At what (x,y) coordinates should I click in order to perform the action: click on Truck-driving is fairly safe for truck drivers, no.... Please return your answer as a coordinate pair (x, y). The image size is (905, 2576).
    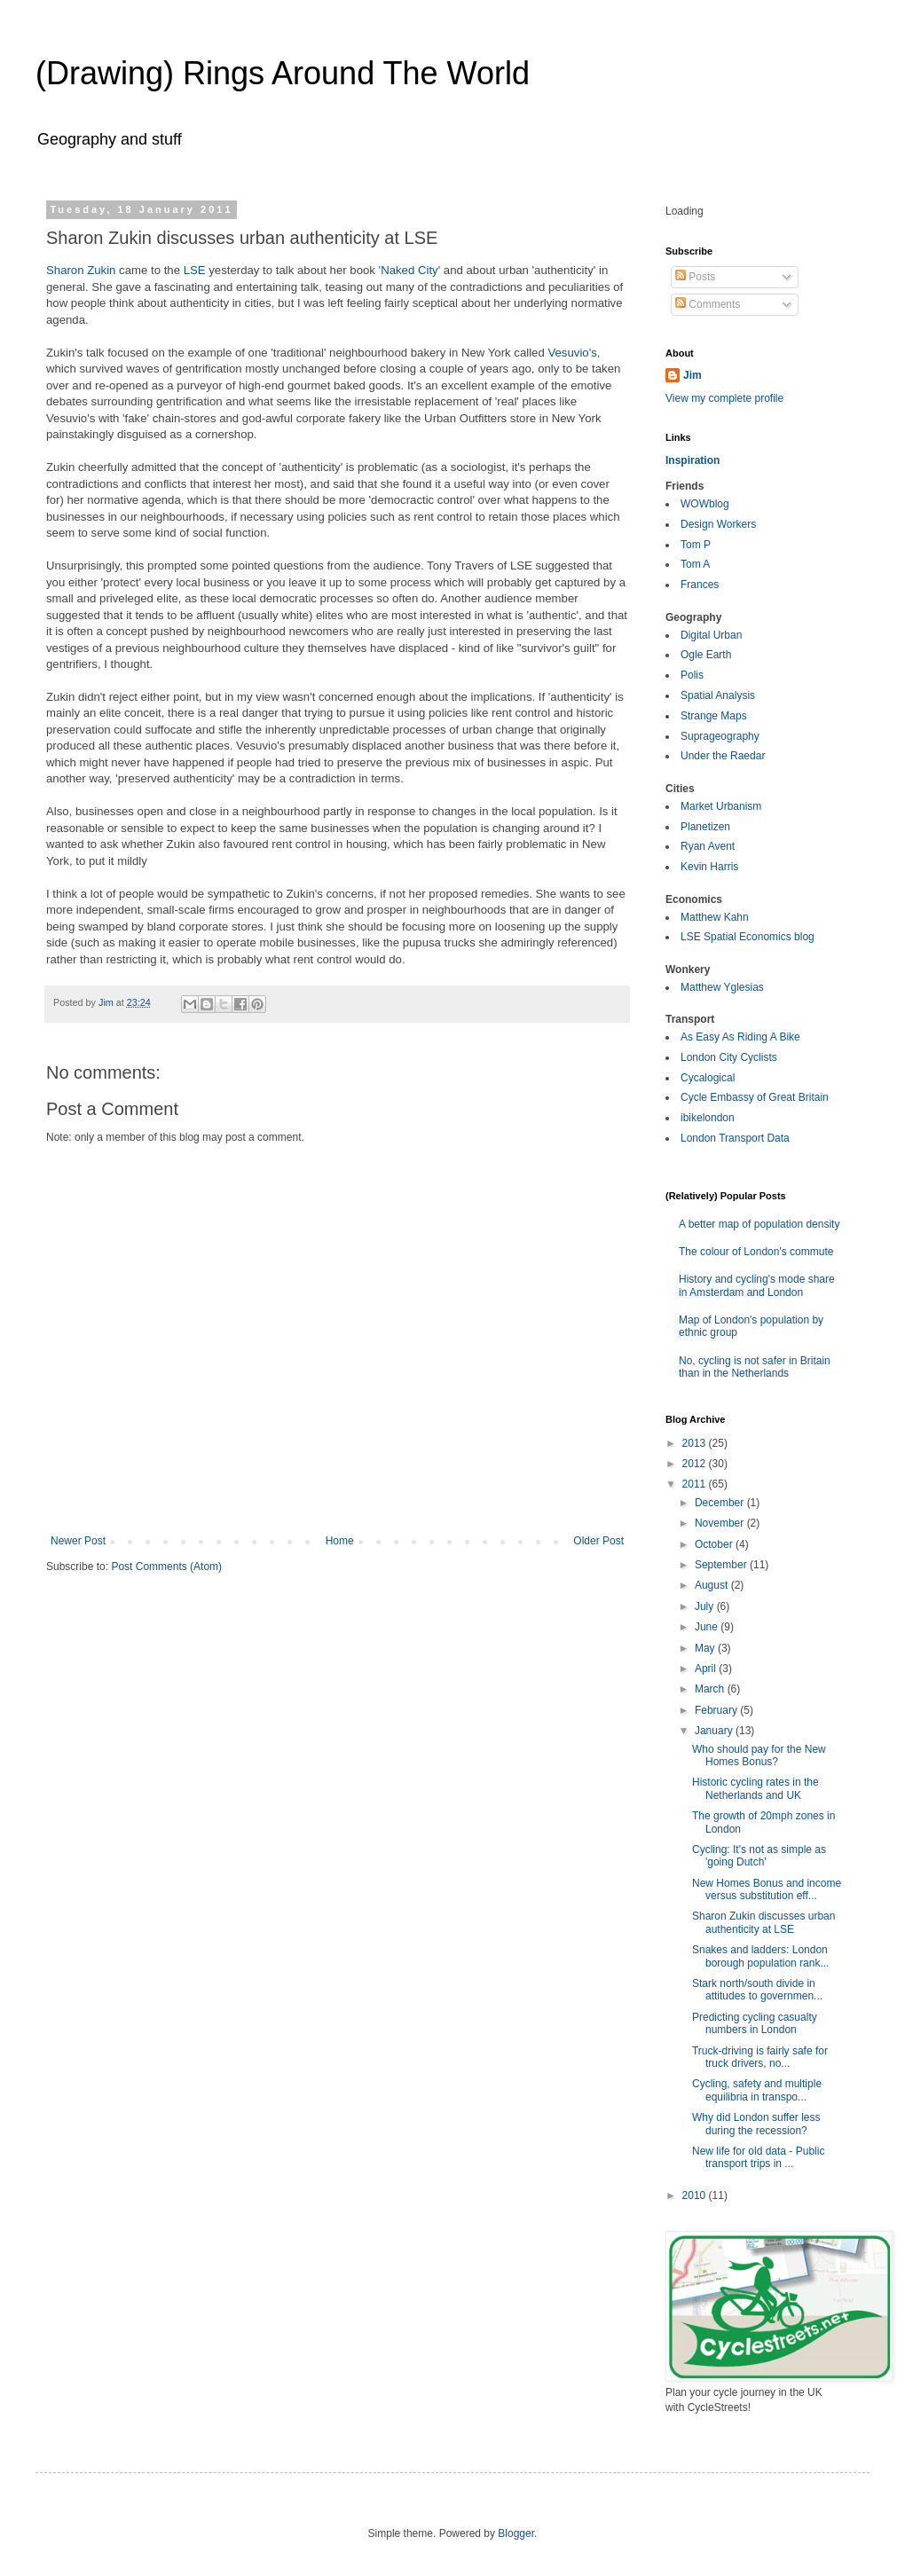
    Looking at the image, I should click on (760, 2057).